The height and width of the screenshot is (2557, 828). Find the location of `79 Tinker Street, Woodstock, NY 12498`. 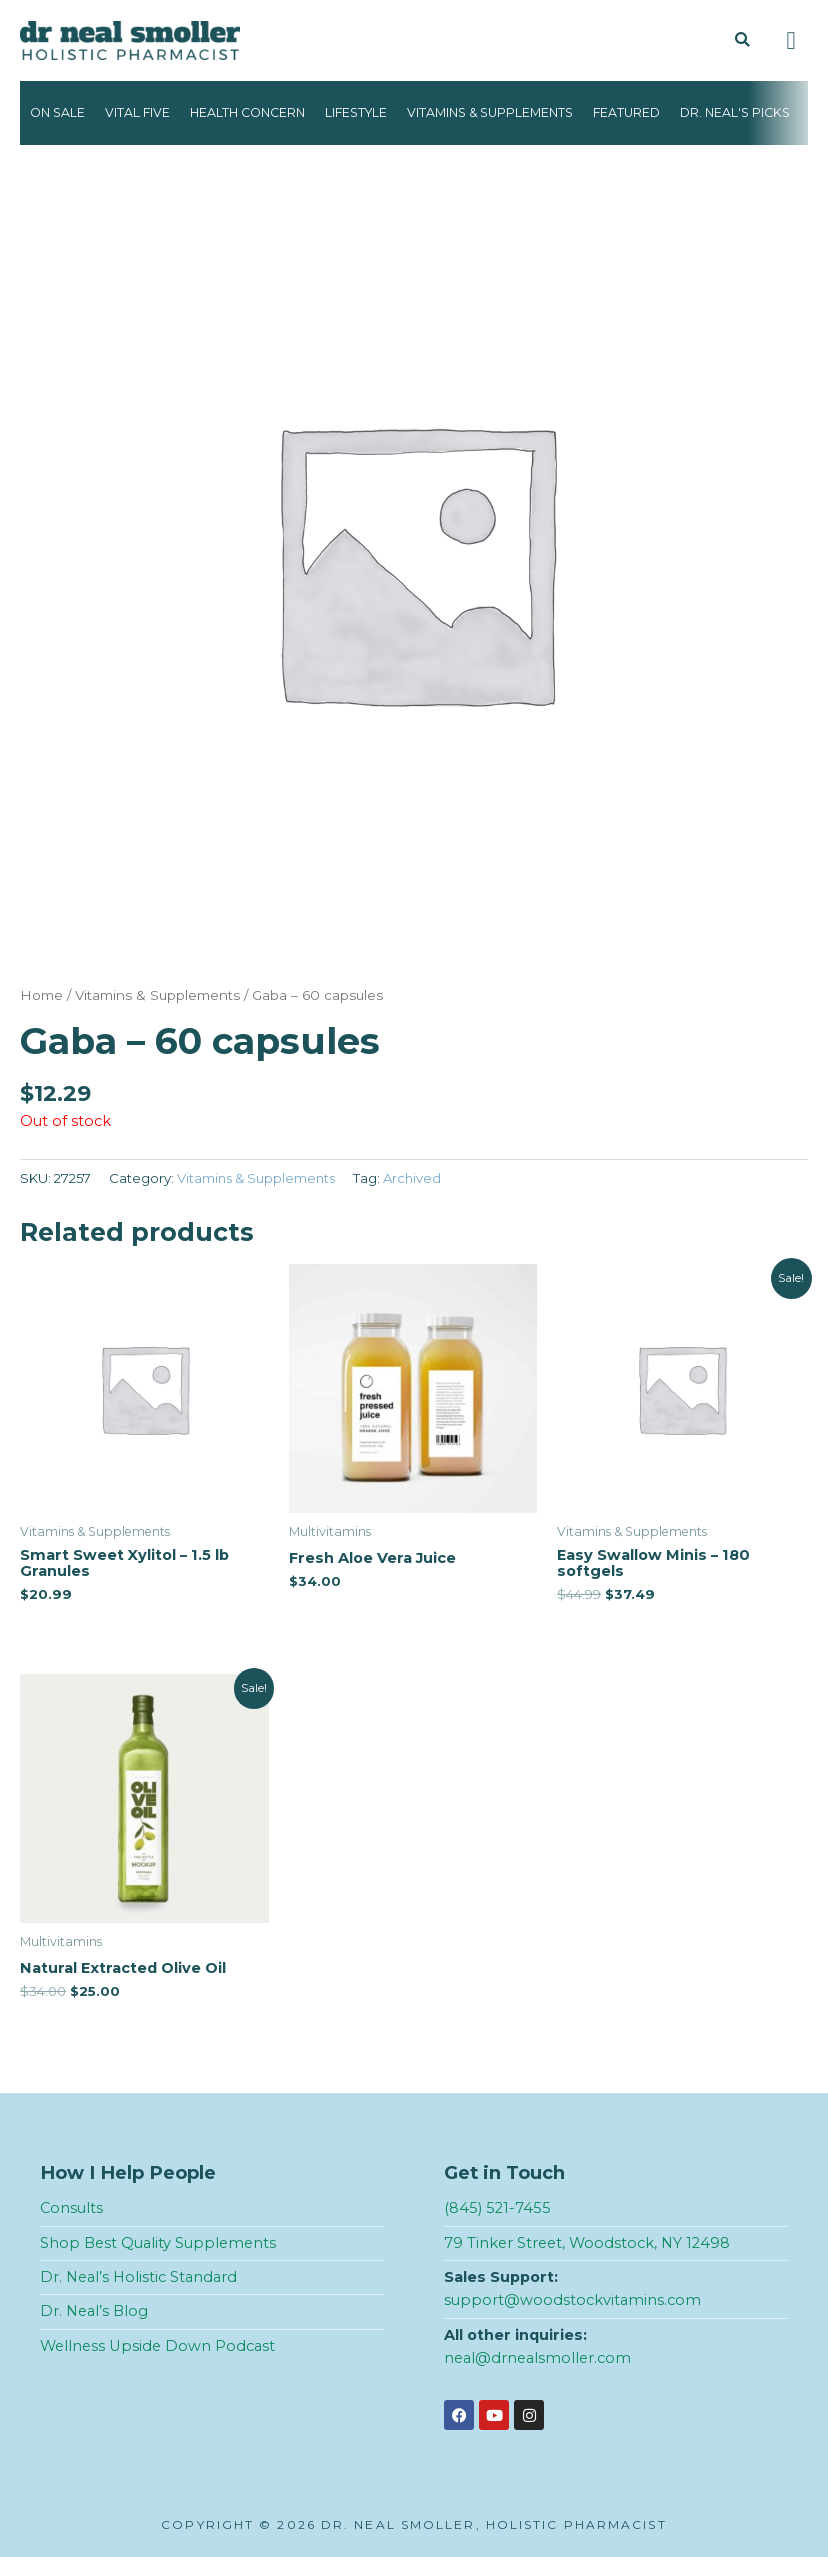

79 Tinker Street, Woodstock, NY 12498 is located at coordinates (587, 2243).